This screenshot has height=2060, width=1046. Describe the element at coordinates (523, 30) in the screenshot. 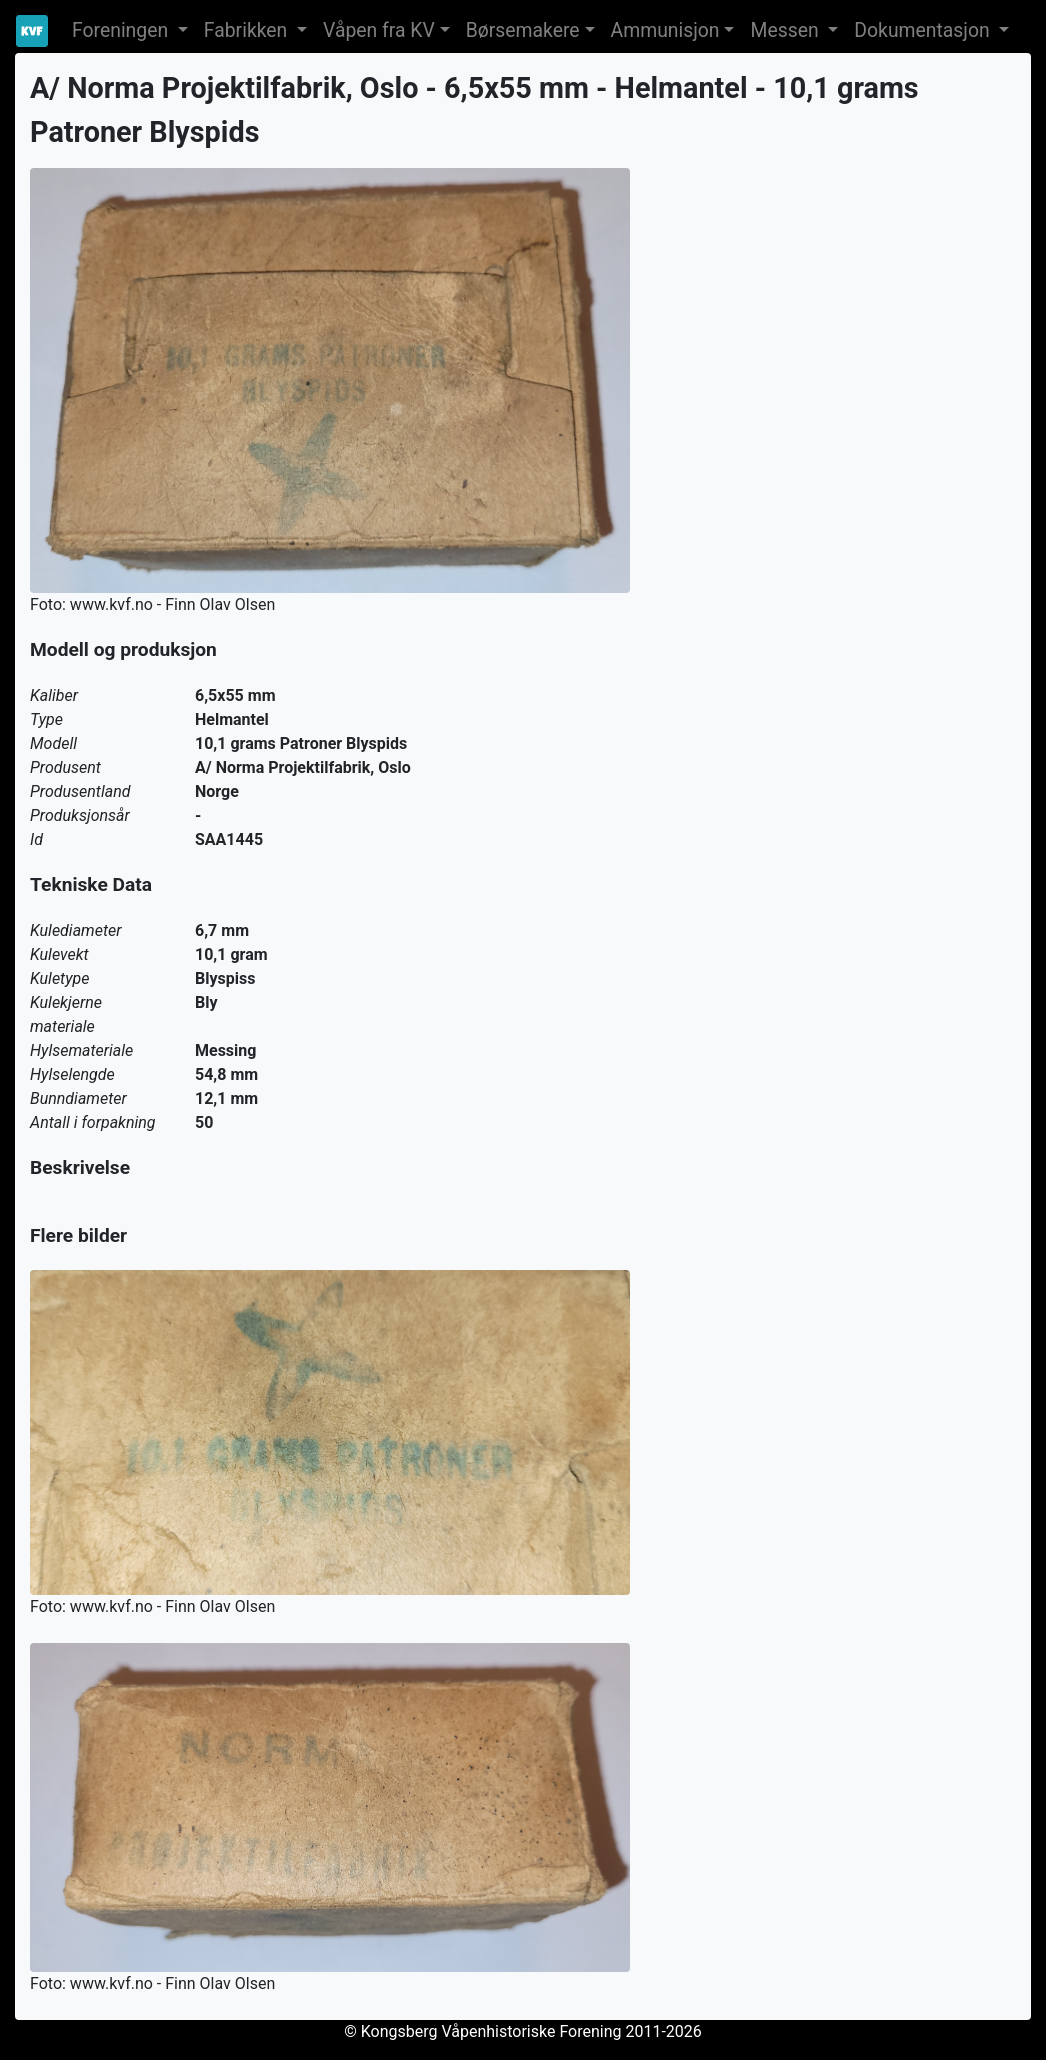

I see `Børsemakere` at that location.